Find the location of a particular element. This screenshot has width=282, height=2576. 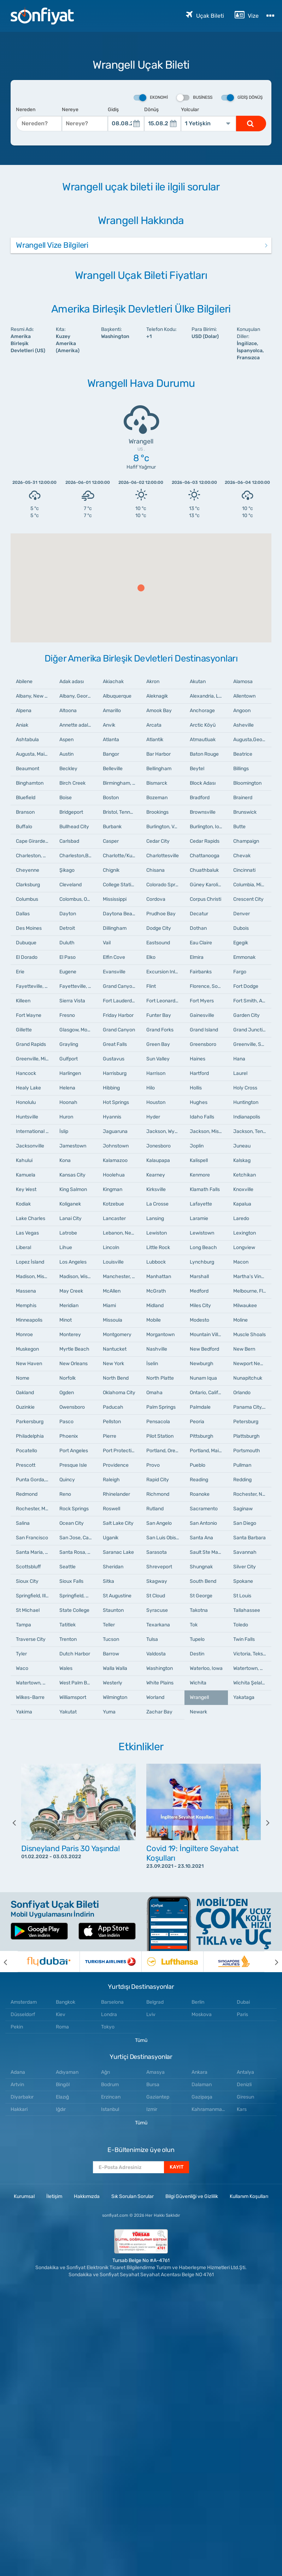

Lewistown is located at coordinates (202, 1233).